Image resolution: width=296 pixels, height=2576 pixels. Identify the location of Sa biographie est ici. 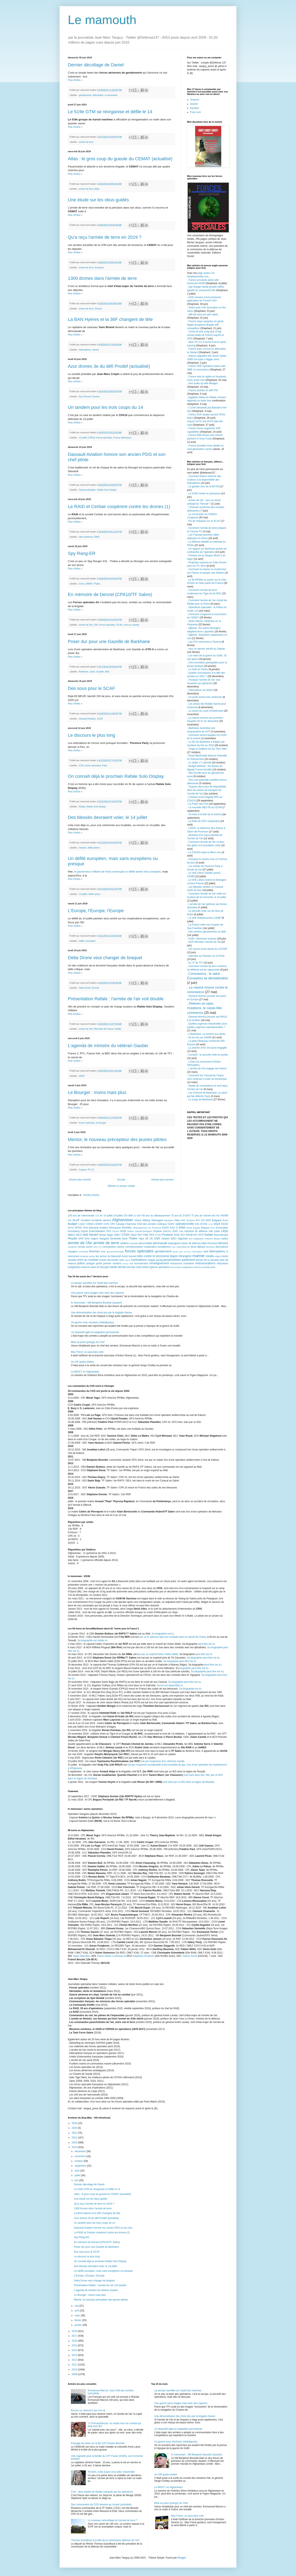
(162, 1633).